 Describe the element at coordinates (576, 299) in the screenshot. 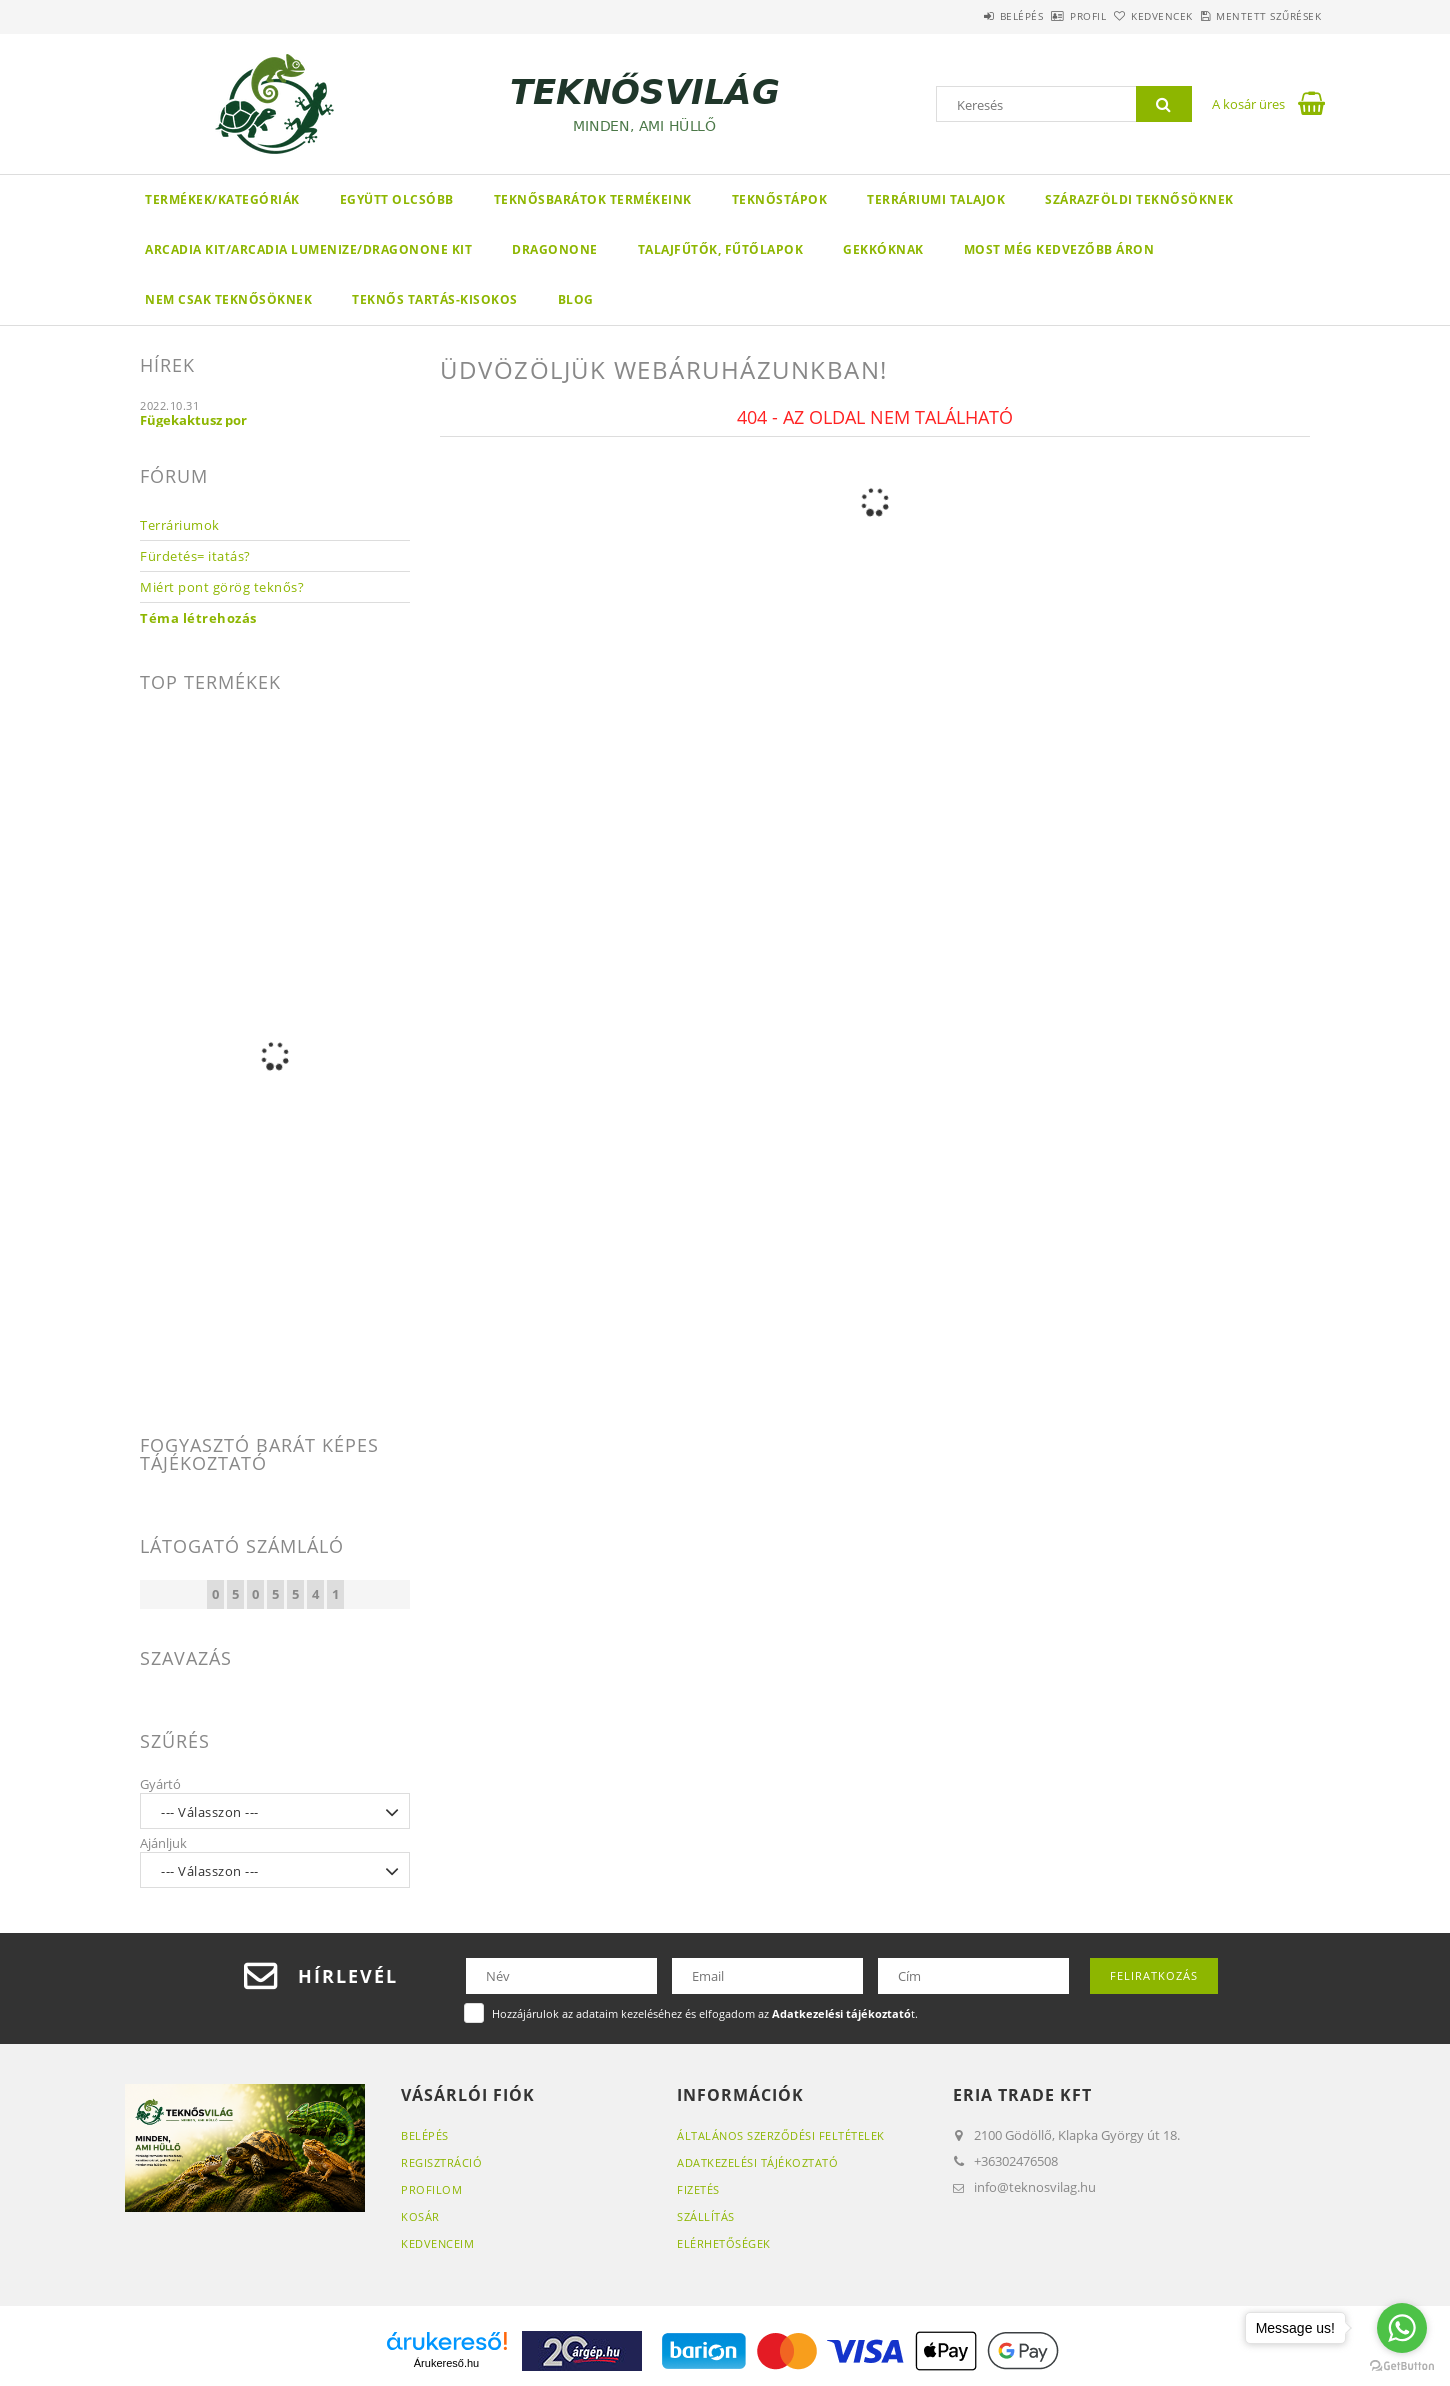

I see `Blog` at that location.